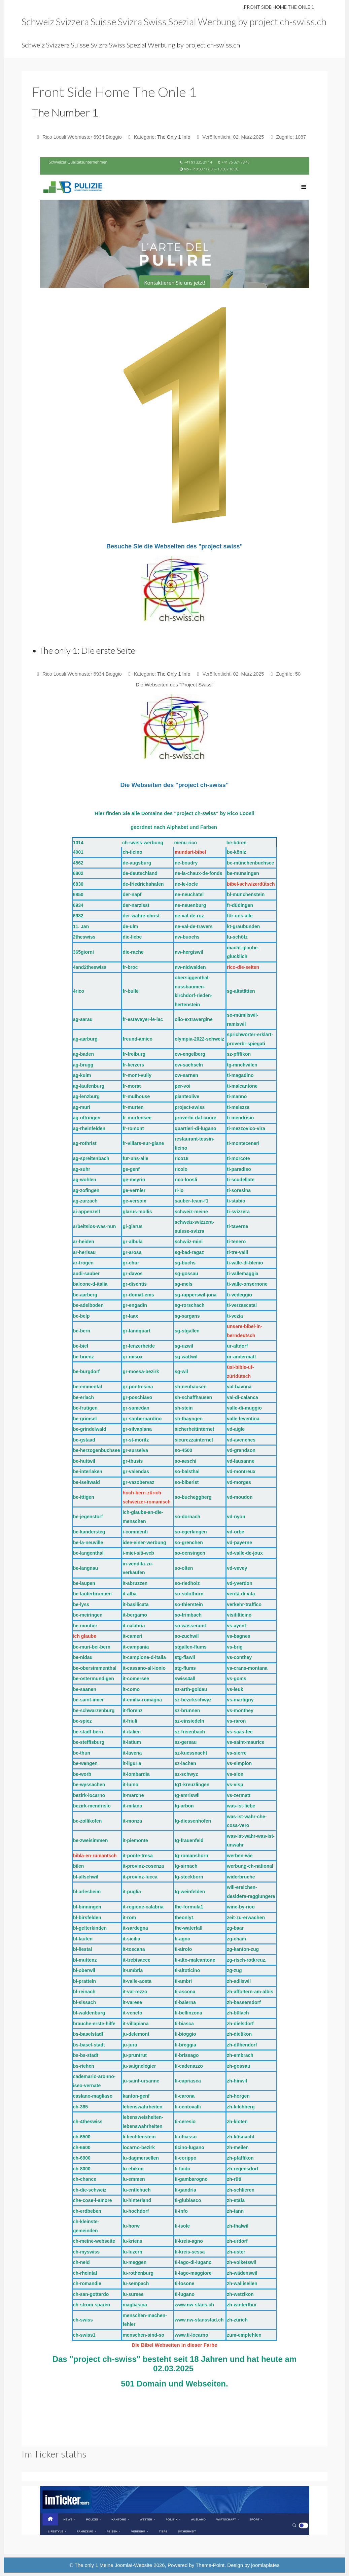 This screenshot has width=349, height=2576. What do you see at coordinates (194, 1019) in the screenshot?
I see `olio-extravergine` at bounding box center [194, 1019].